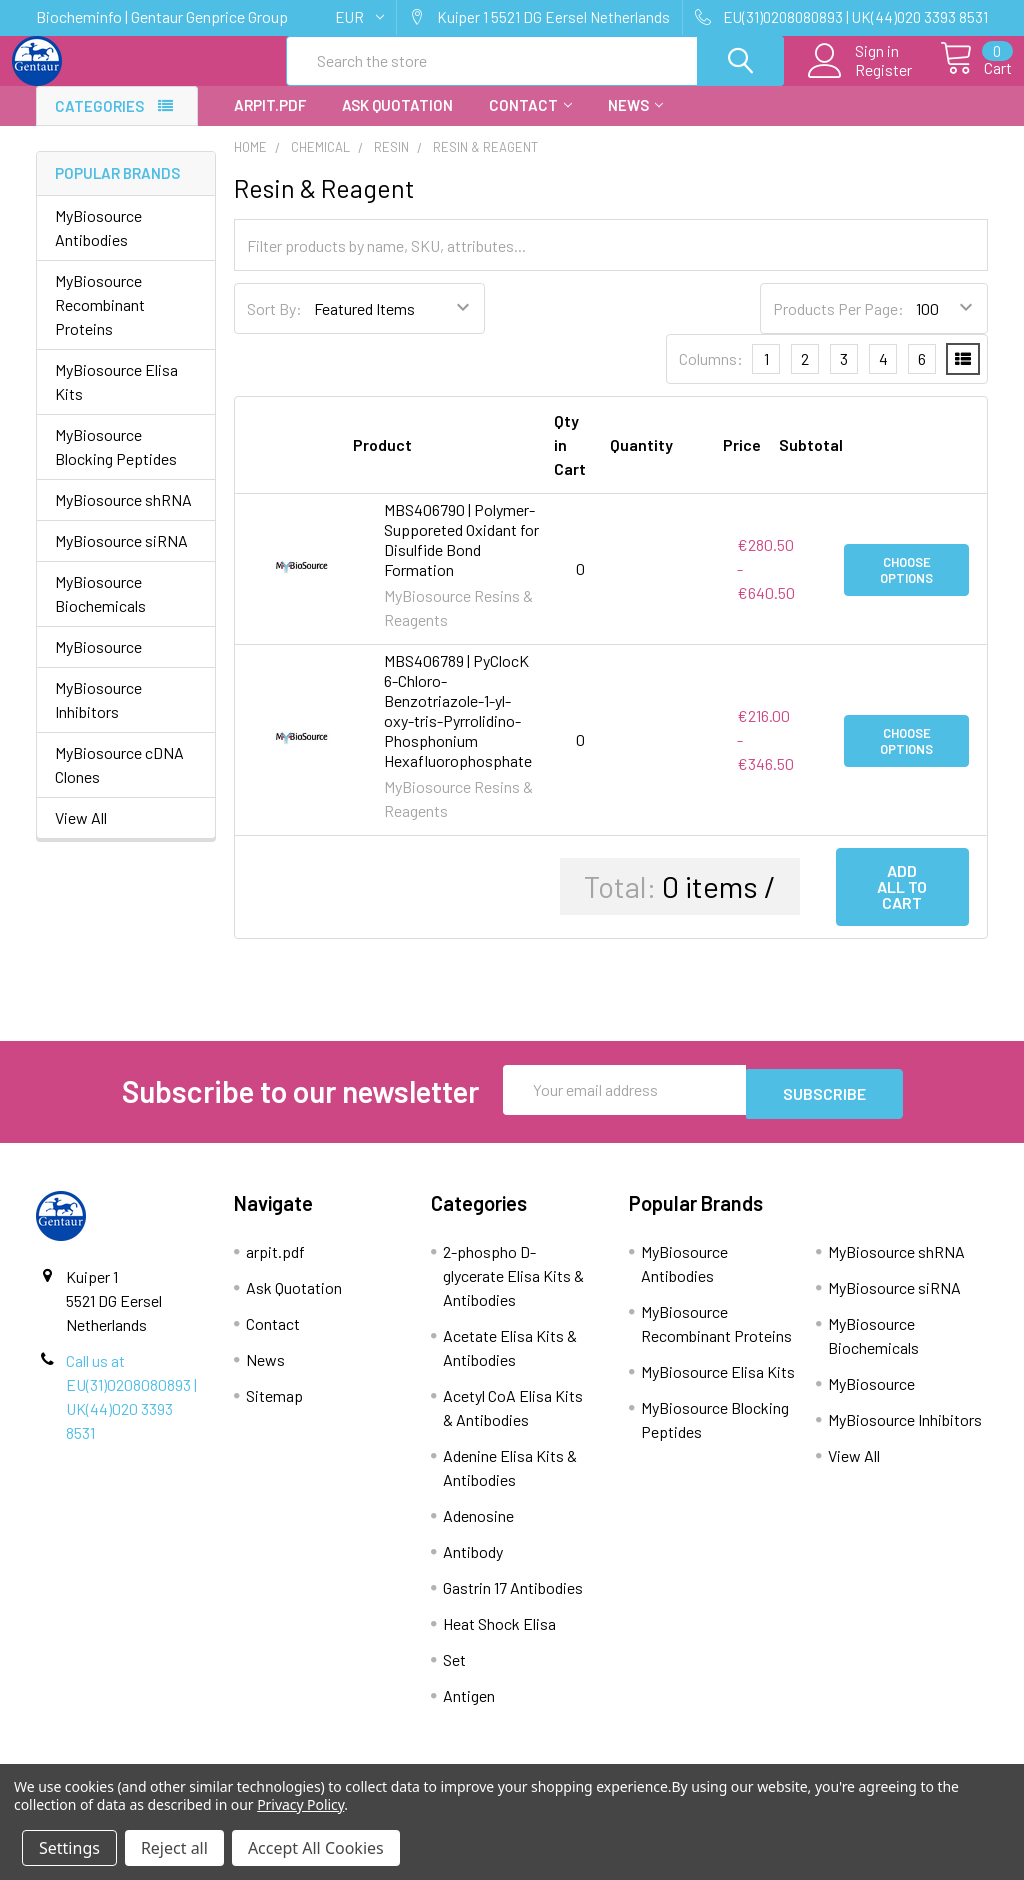 This screenshot has height=1880, width=1024. Describe the element at coordinates (635, 123) in the screenshot. I see `News` at that location.